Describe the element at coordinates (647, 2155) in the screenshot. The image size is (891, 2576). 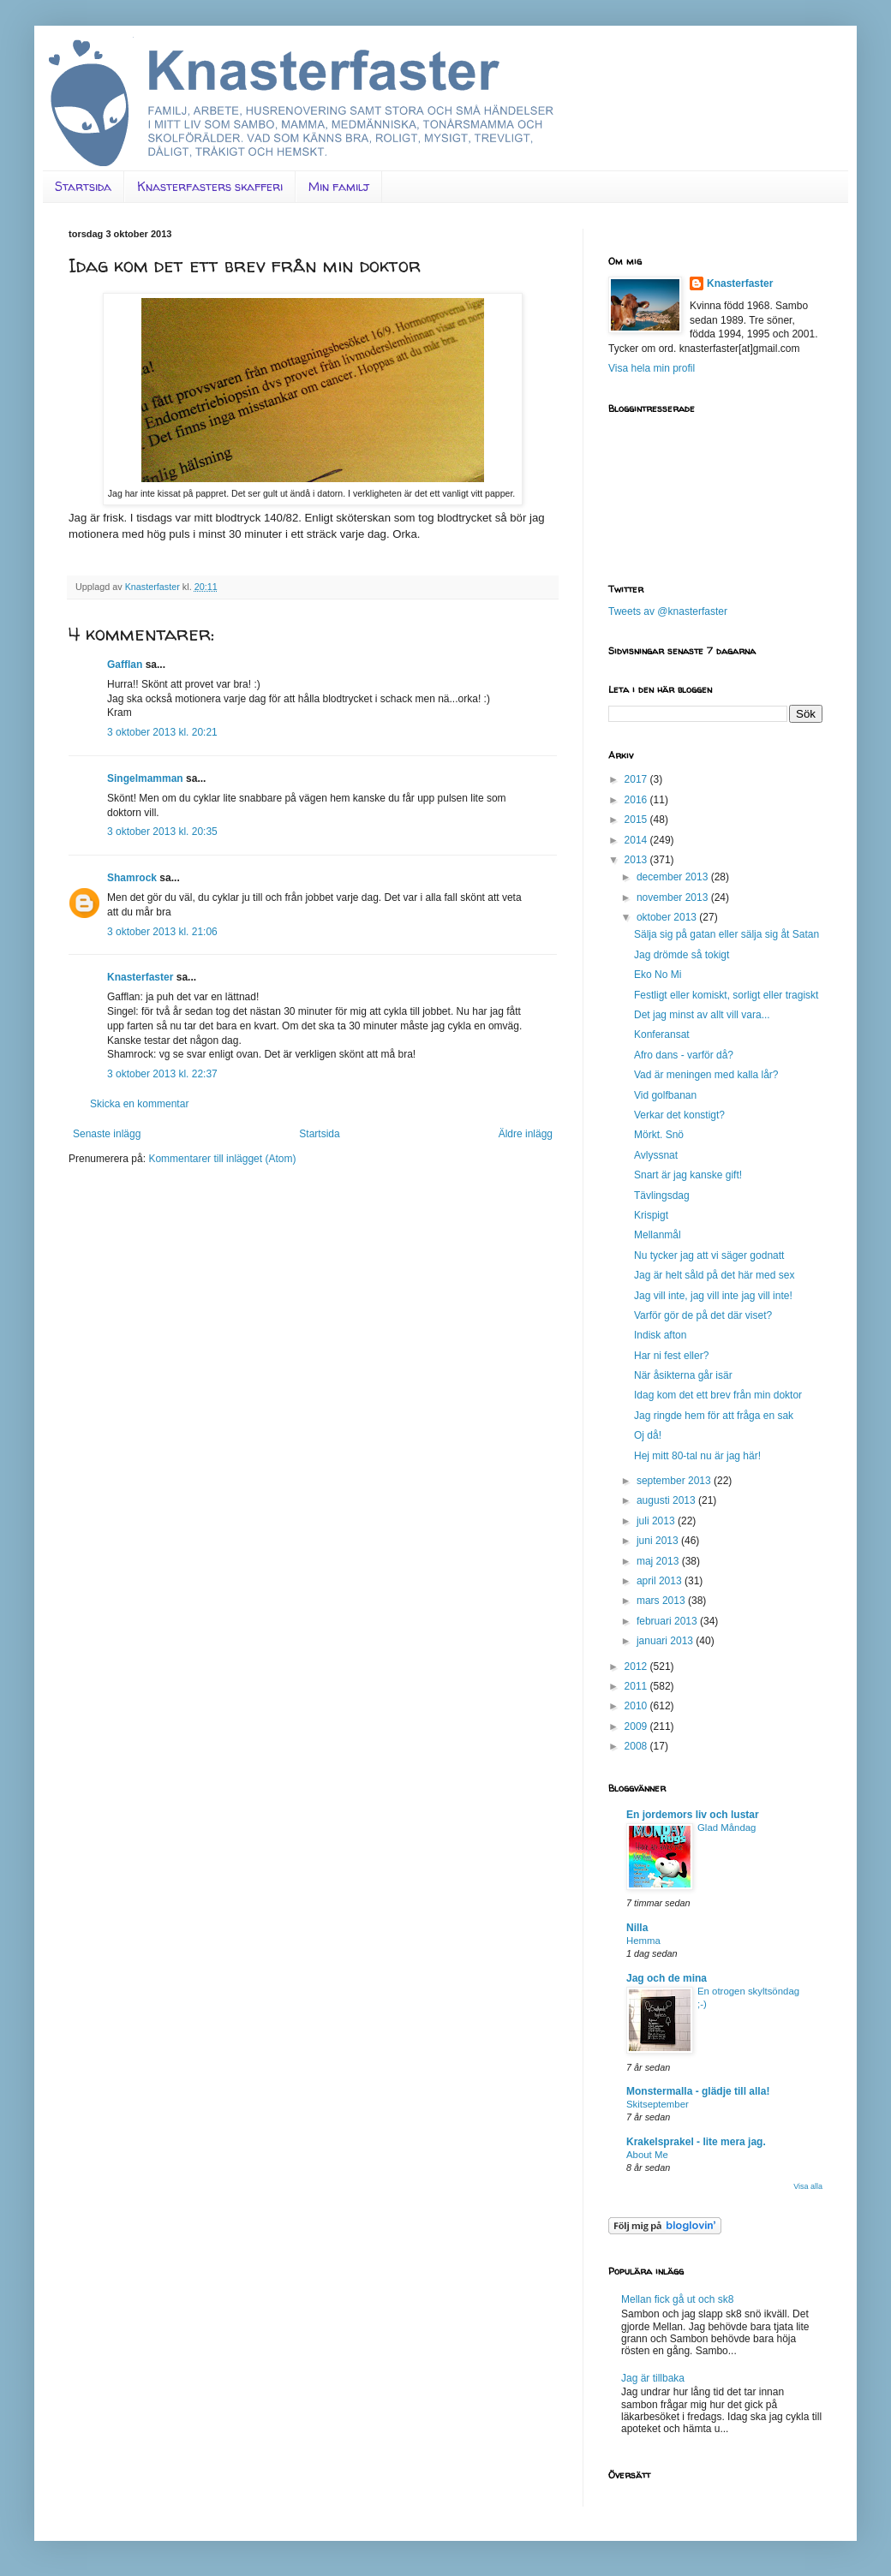
I see `About Me` at that location.